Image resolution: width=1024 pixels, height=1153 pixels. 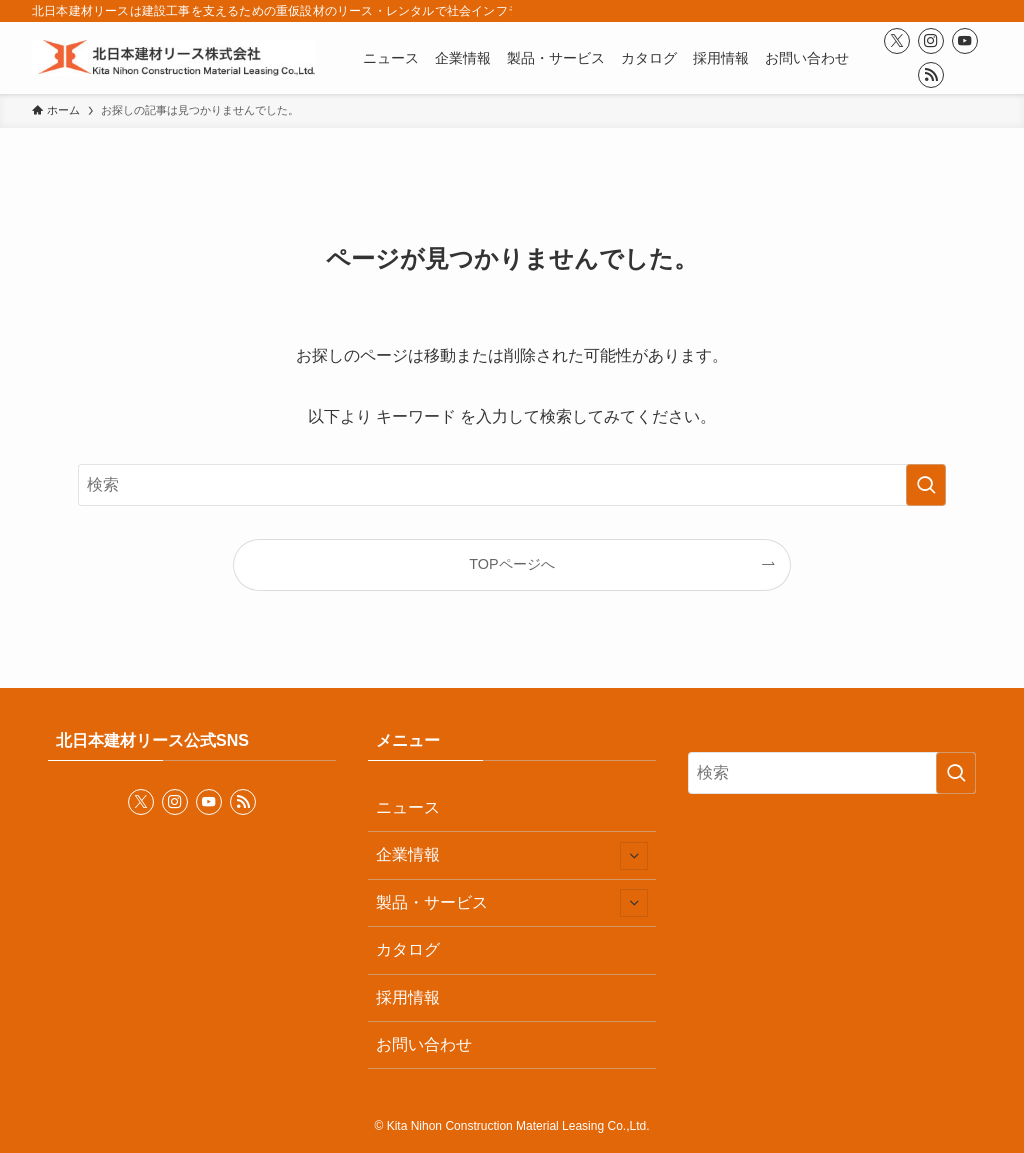 What do you see at coordinates (897, 41) in the screenshot?
I see `[twitter-x]` at bounding box center [897, 41].